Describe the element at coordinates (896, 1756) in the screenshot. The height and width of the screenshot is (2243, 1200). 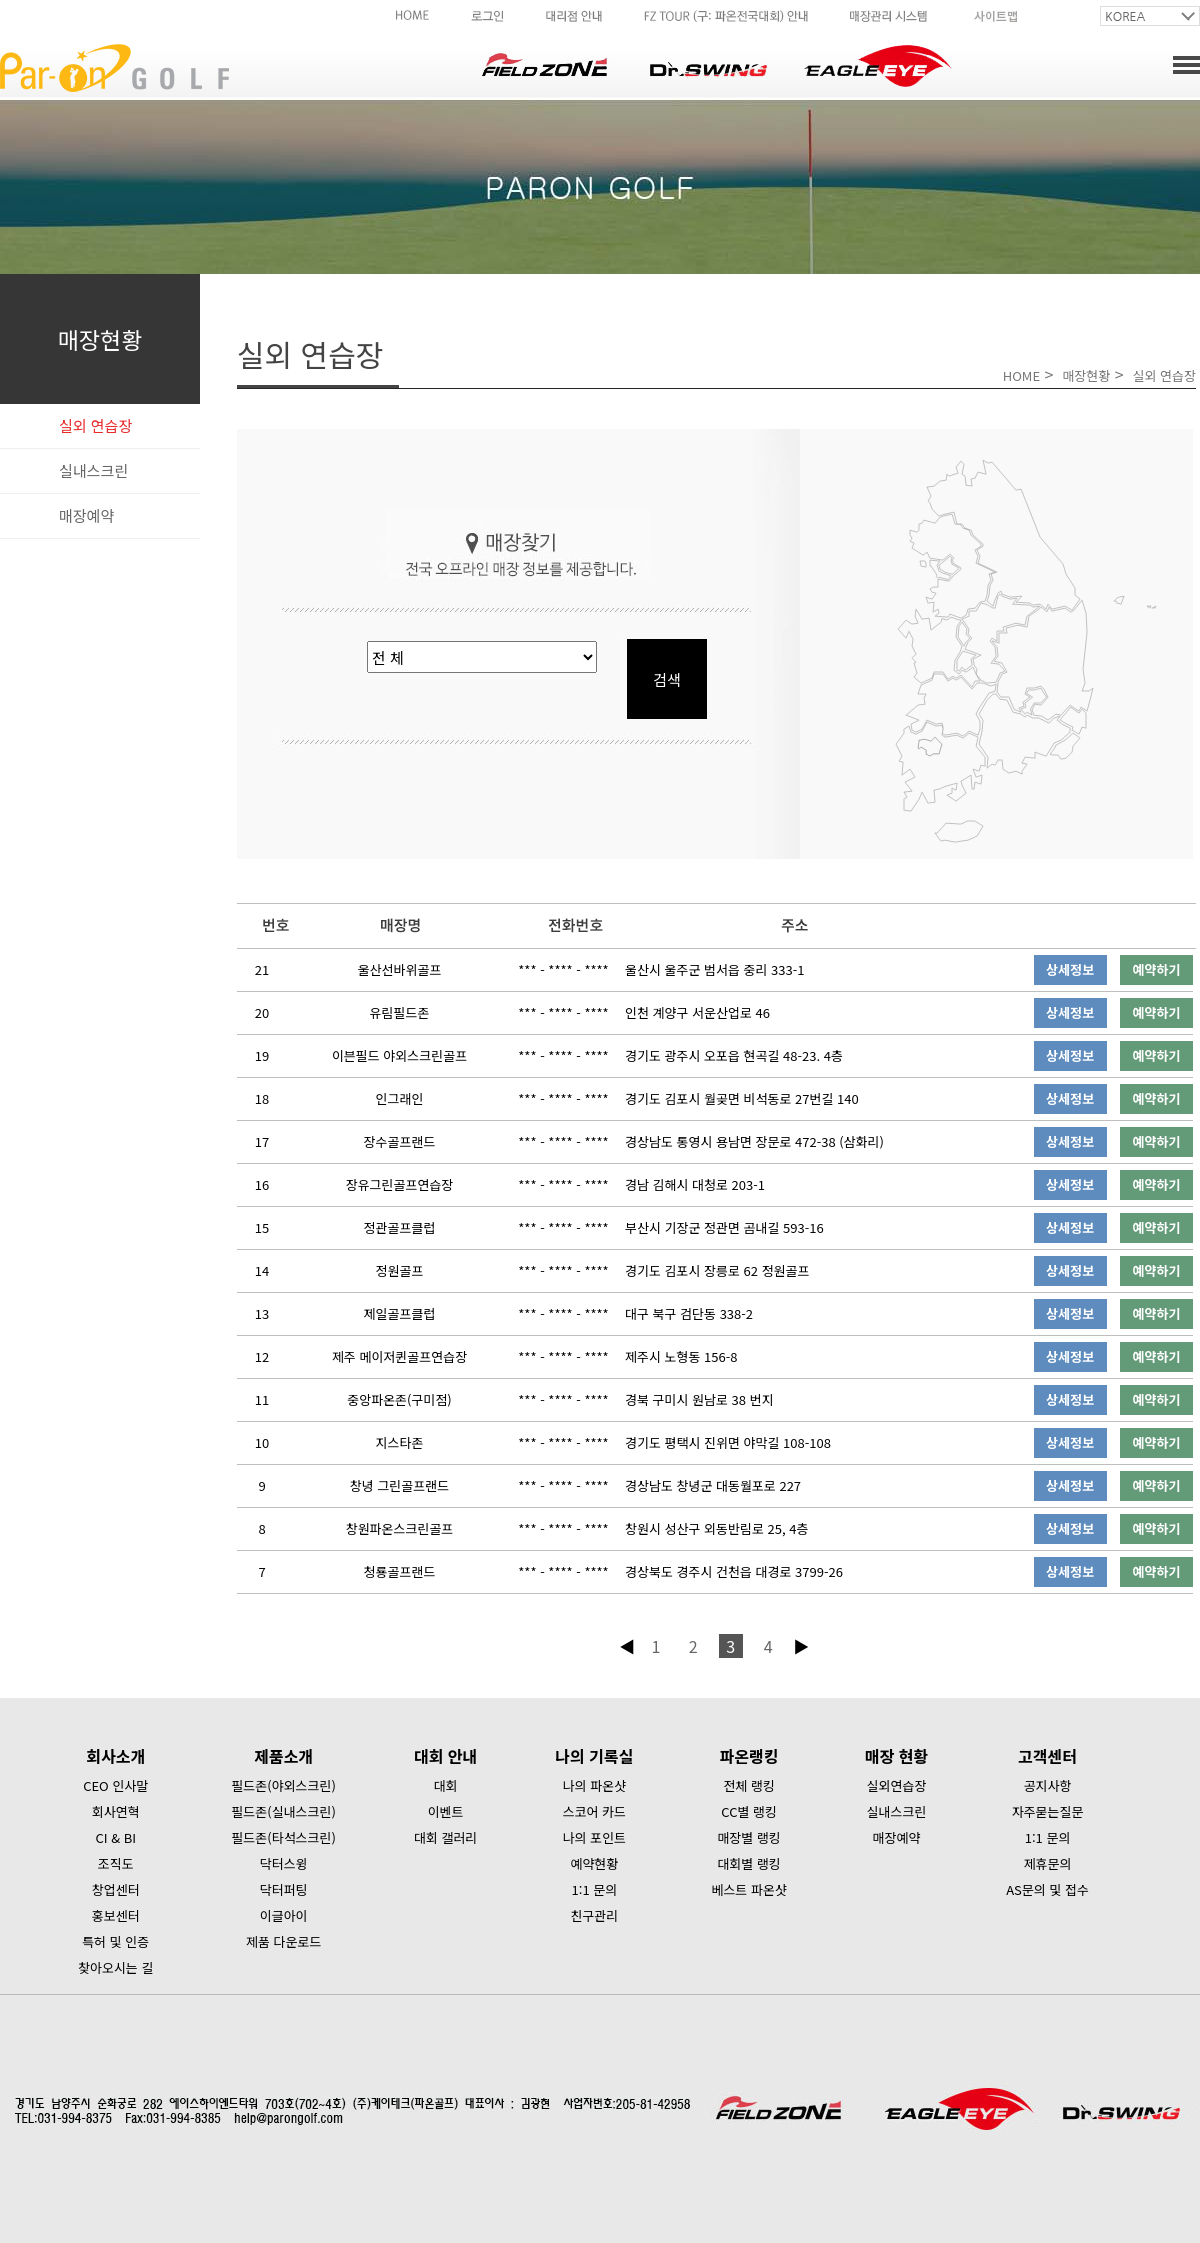
I see `매장 현황` at that location.